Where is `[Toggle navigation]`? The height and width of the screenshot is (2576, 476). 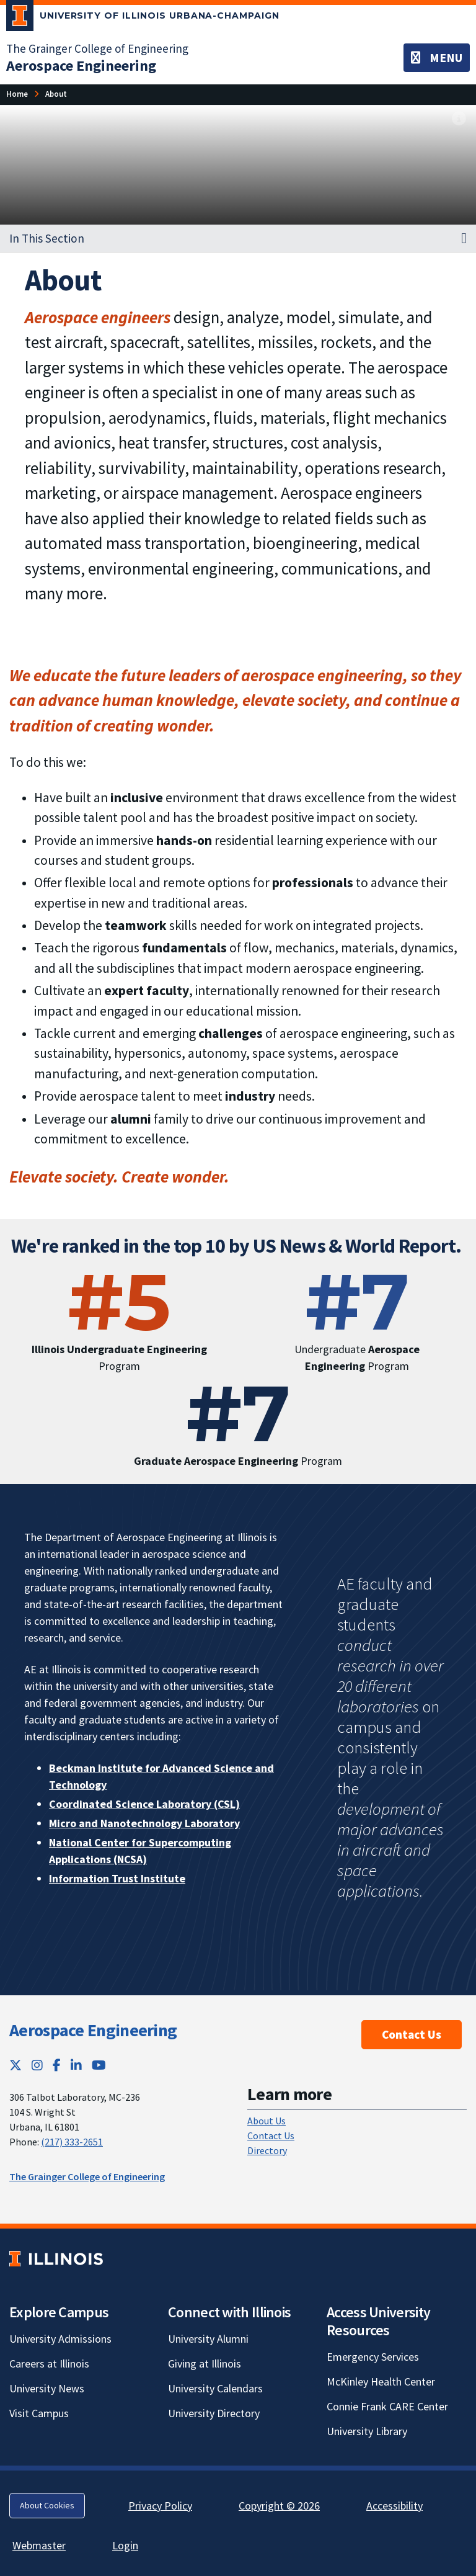 [Toggle navigation] is located at coordinates (436, 57).